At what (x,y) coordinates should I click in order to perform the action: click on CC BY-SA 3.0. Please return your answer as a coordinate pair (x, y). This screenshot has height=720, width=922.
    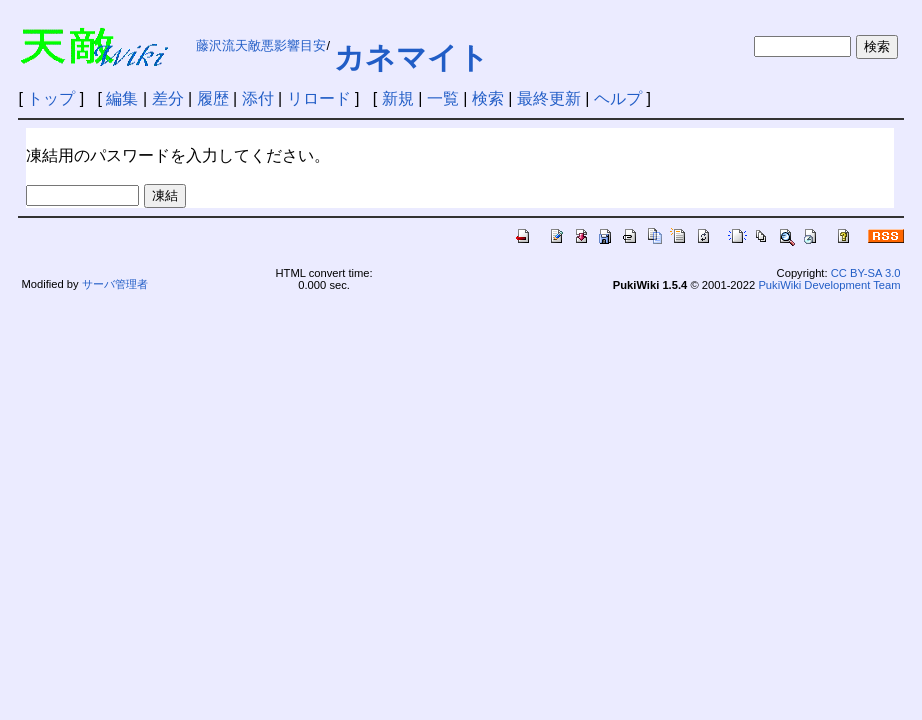
    Looking at the image, I should click on (866, 273).